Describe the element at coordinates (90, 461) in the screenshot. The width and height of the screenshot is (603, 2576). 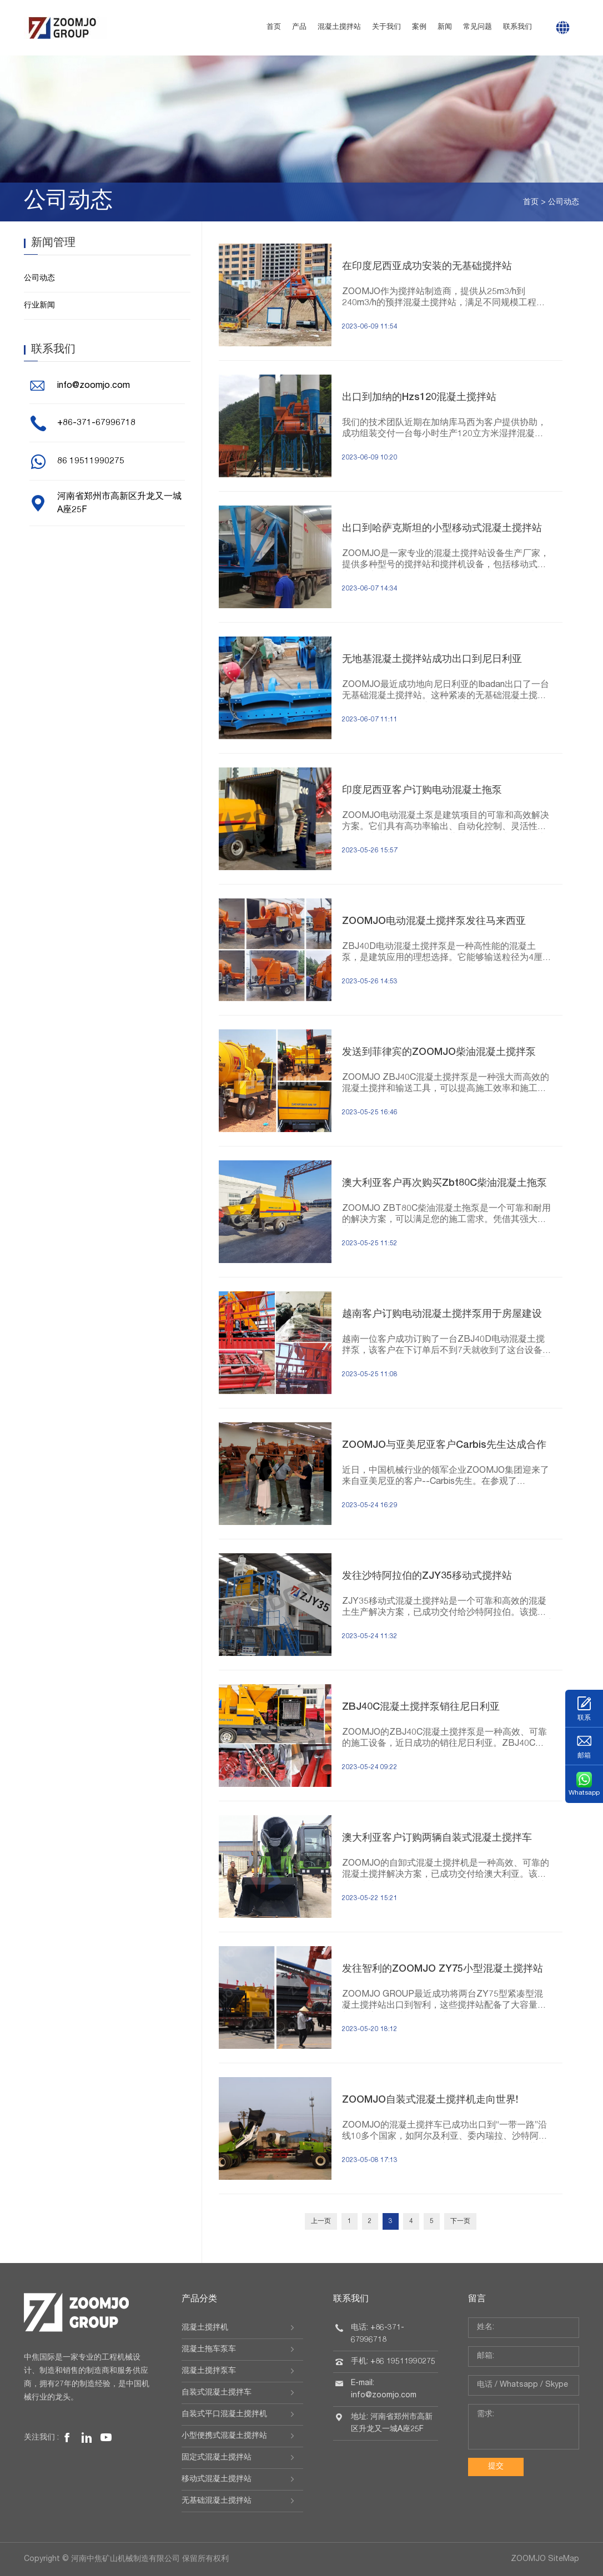
I see `86 19511990275` at that location.